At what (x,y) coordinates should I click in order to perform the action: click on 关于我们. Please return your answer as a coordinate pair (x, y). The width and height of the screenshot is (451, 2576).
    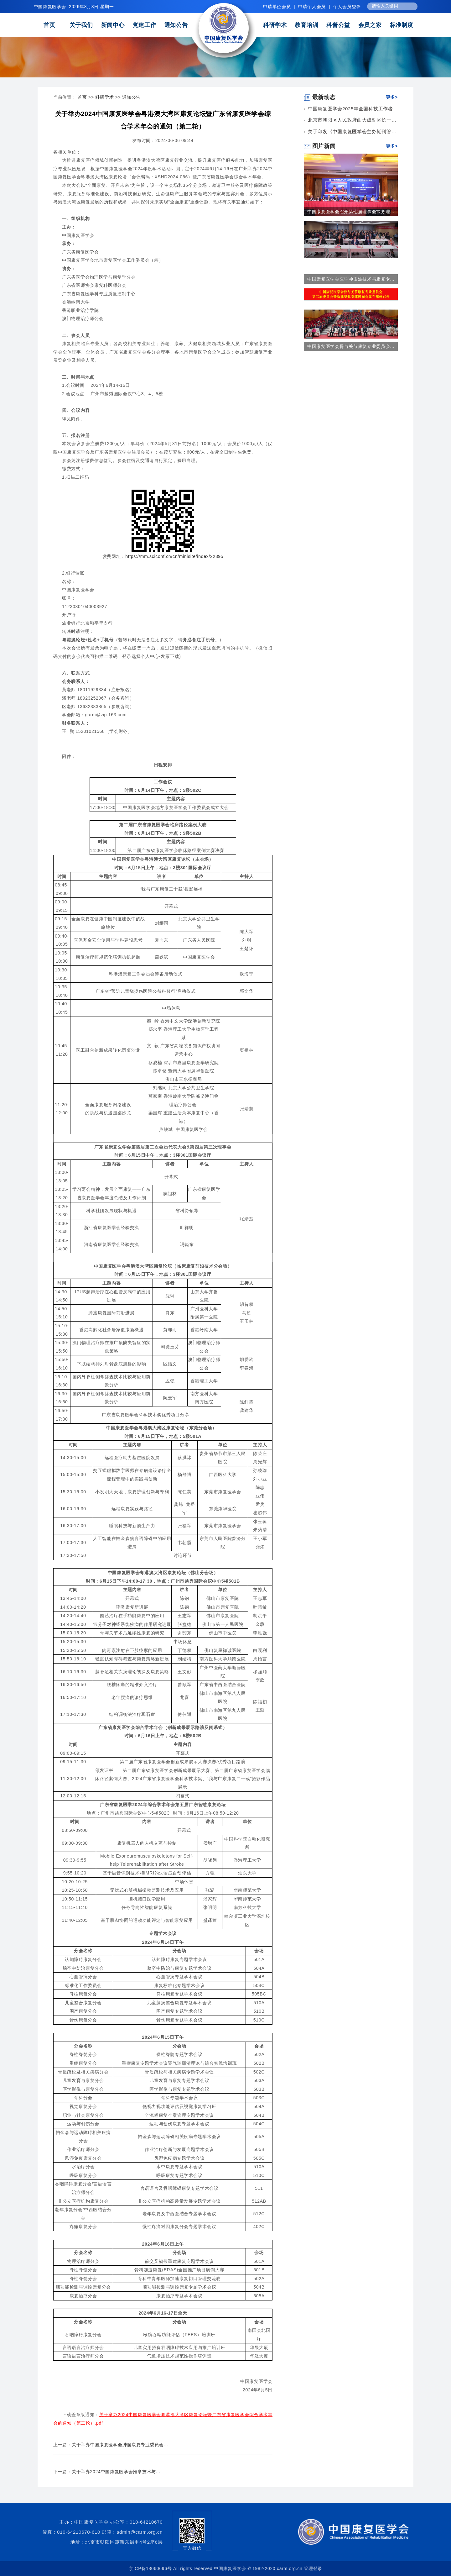
    Looking at the image, I should click on (81, 25).